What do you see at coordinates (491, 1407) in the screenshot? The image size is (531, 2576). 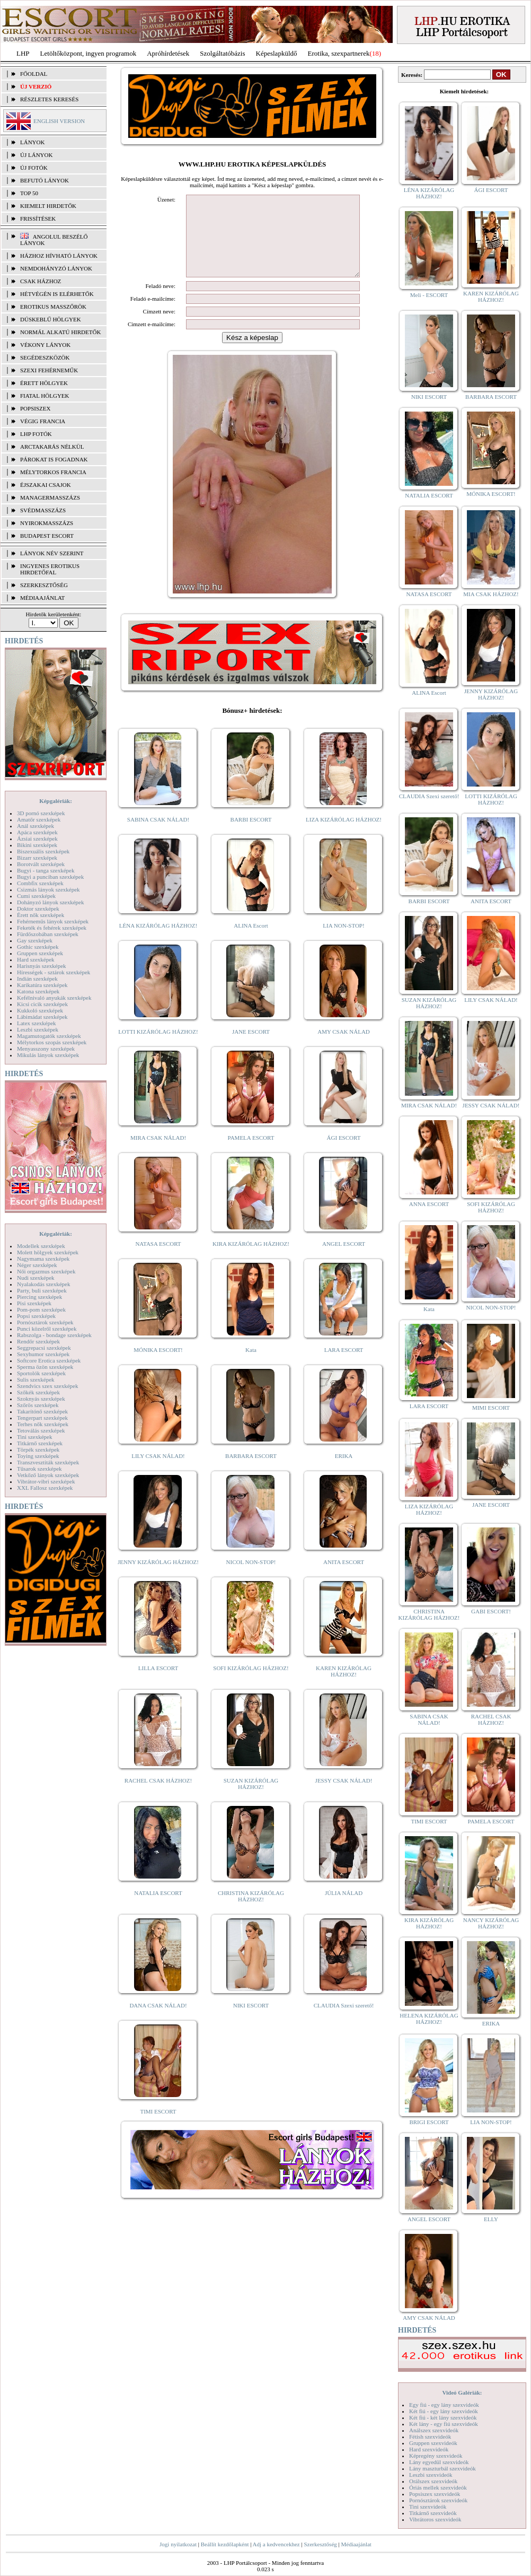 I see `MIMI ESCORT` at bounding box center [491, 1407].